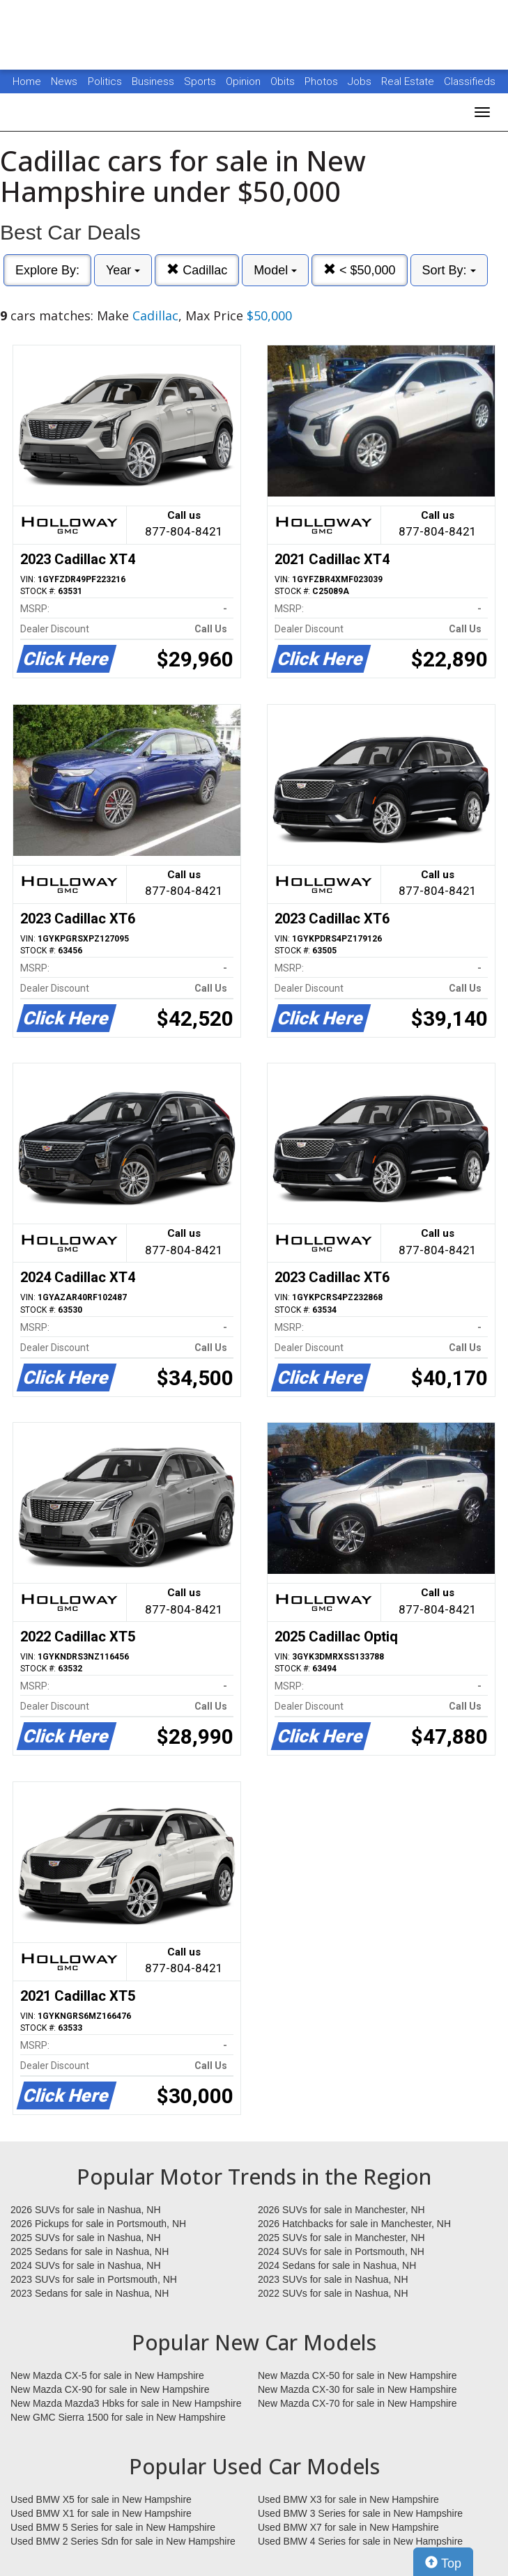 Image resolution: width=508 pixels, height=2576 pixels. I want to click on Cadillac, so click(197, 270).